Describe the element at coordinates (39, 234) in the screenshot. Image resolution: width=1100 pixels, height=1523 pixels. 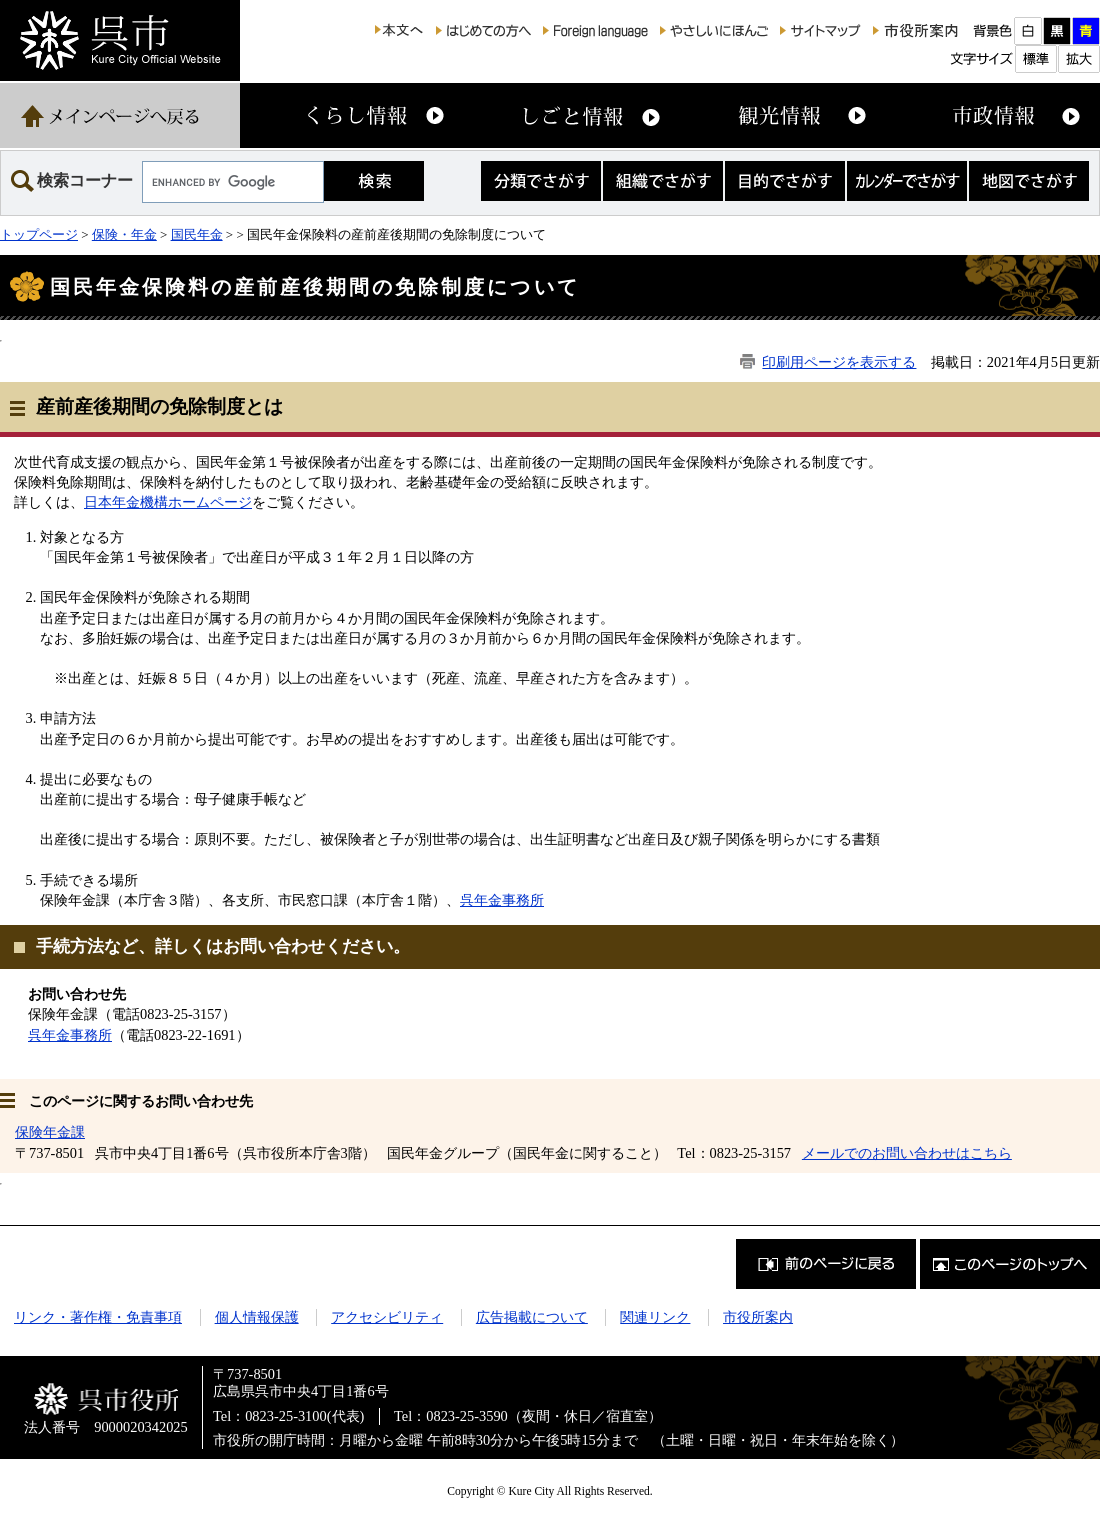
I see `トップページ` at that location.